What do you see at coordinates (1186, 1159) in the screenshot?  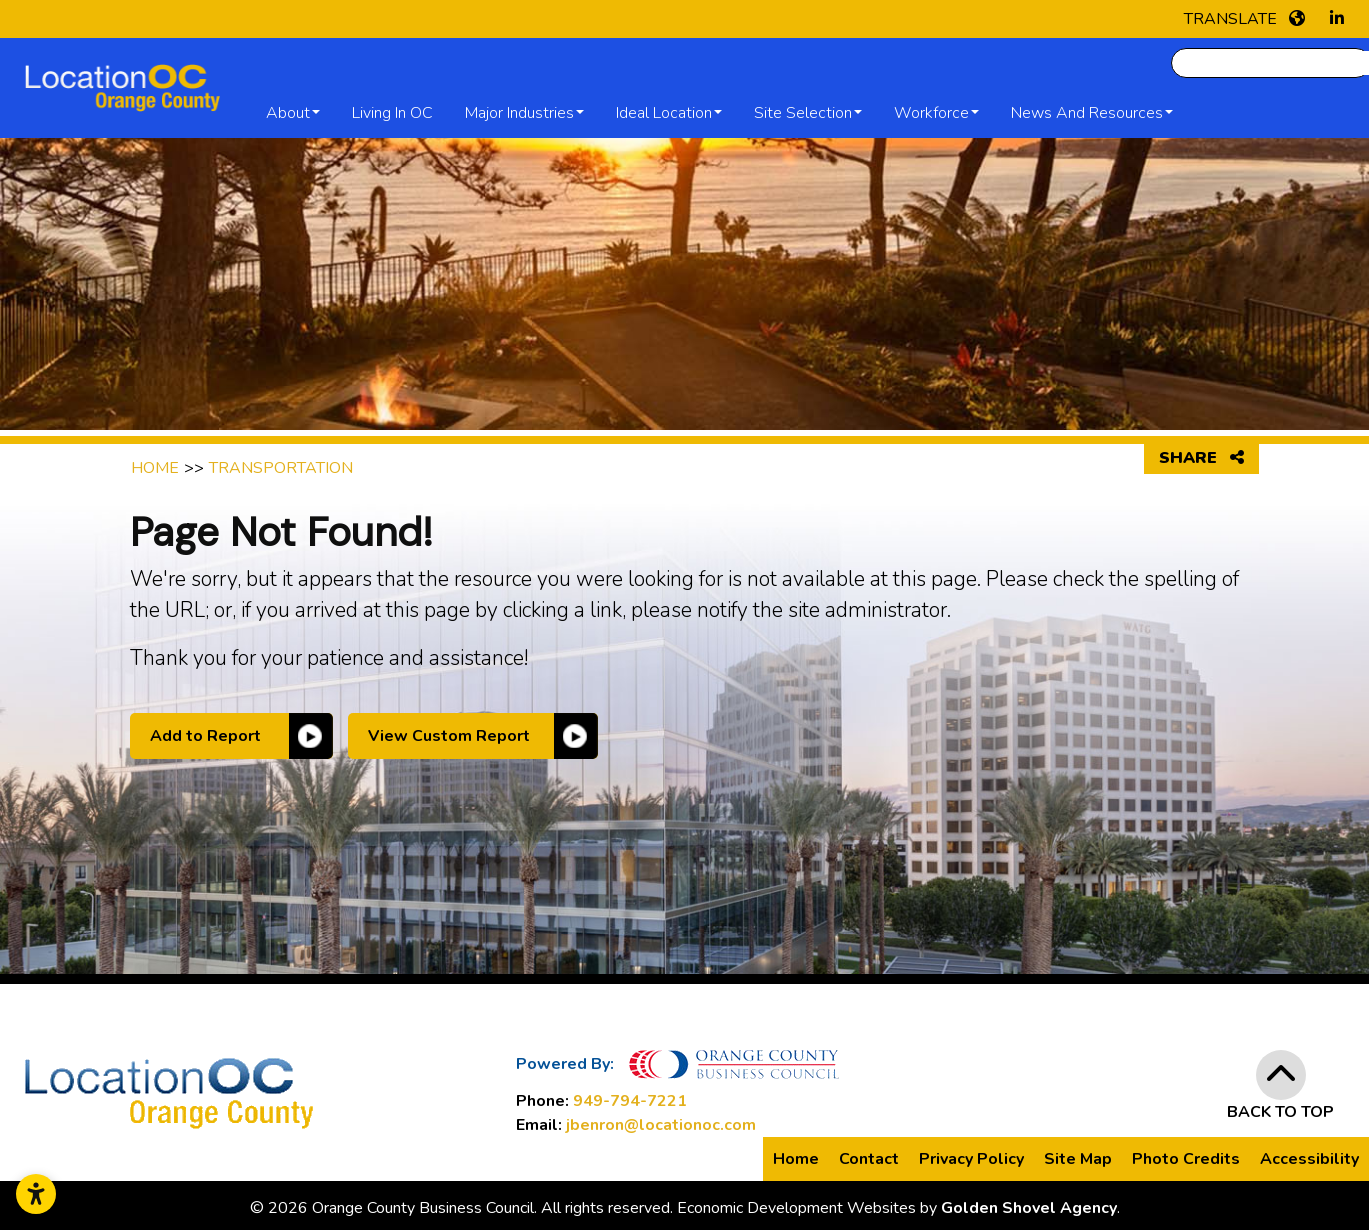 I see `Photo Credits` at bounding box center [1186, 1159].